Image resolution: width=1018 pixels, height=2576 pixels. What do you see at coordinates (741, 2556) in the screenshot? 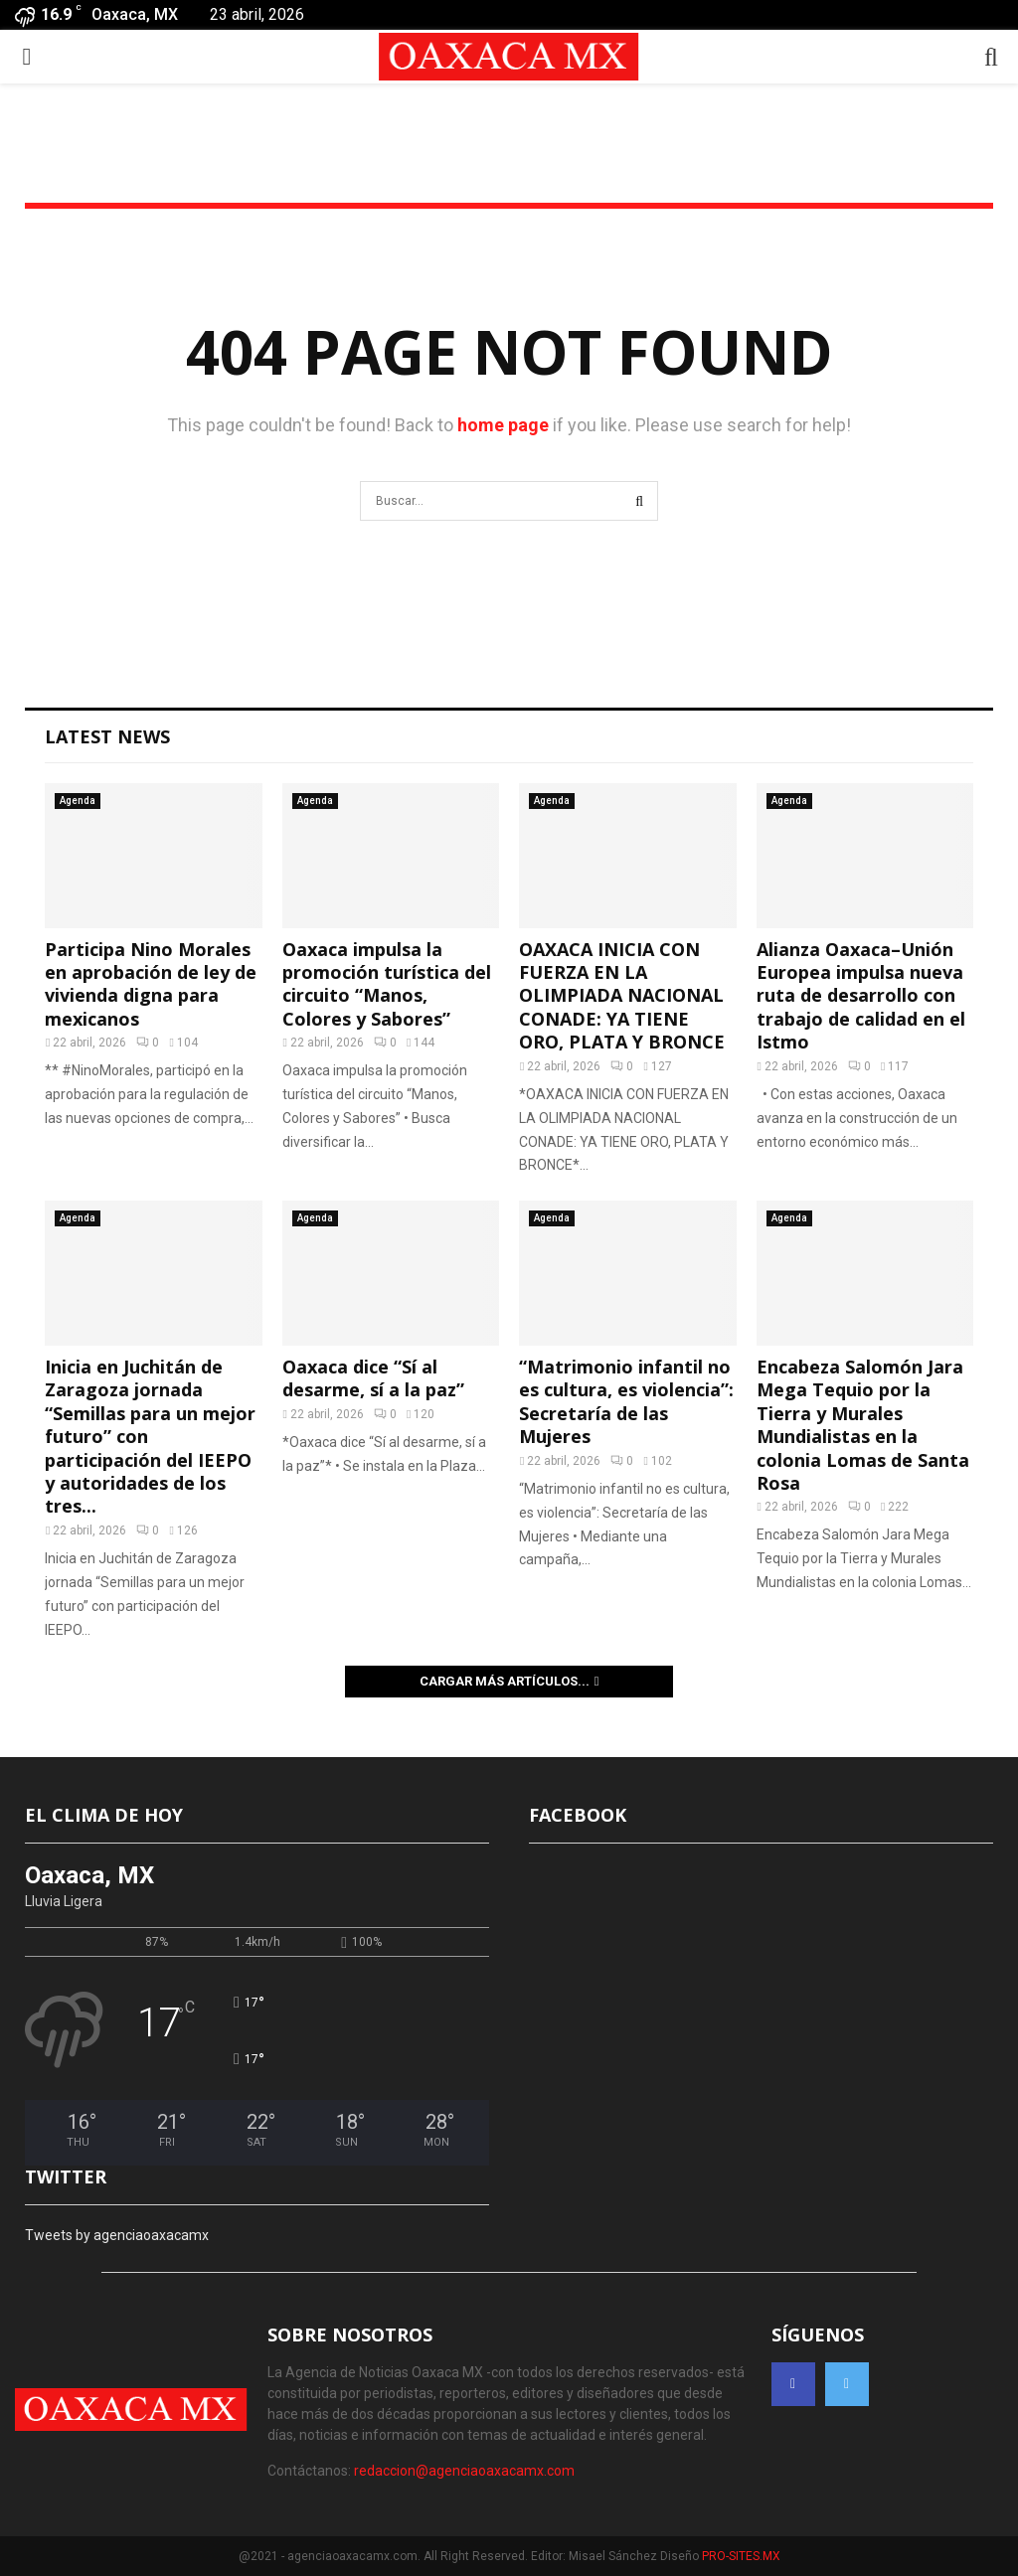
I see `PRO-SITES.MX` at bounding box center [741, 2556].